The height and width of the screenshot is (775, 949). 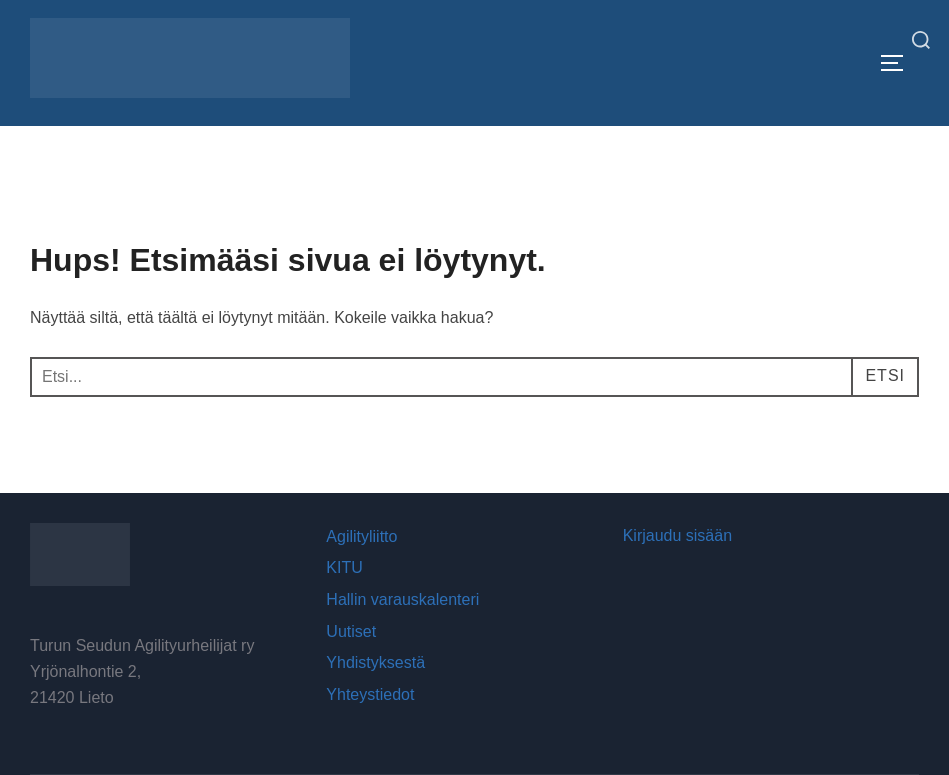 I want to click on Uutiset, so click(x=351, y=631).